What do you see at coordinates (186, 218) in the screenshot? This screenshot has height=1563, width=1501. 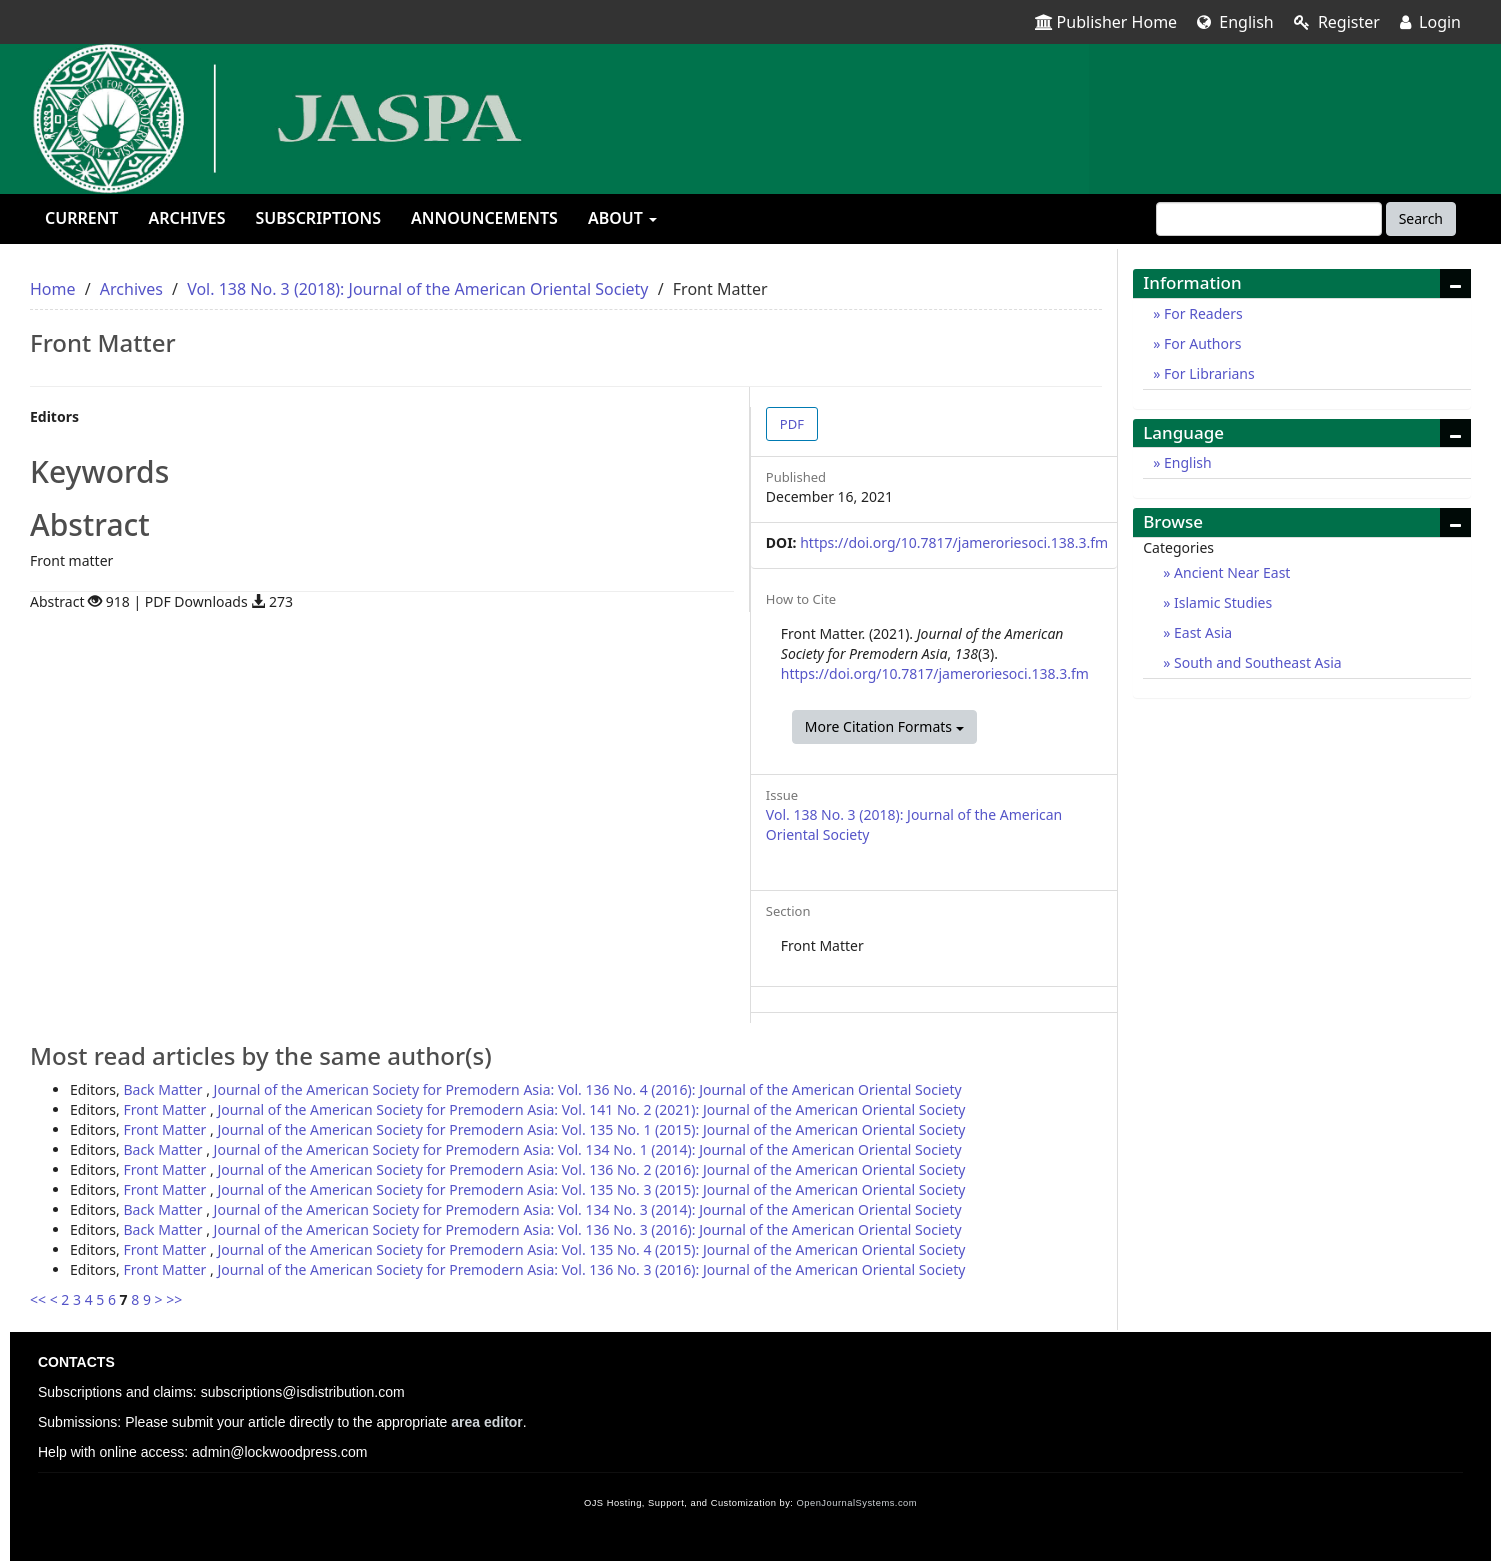 I see `Archives` at bounding box center [186, 218].